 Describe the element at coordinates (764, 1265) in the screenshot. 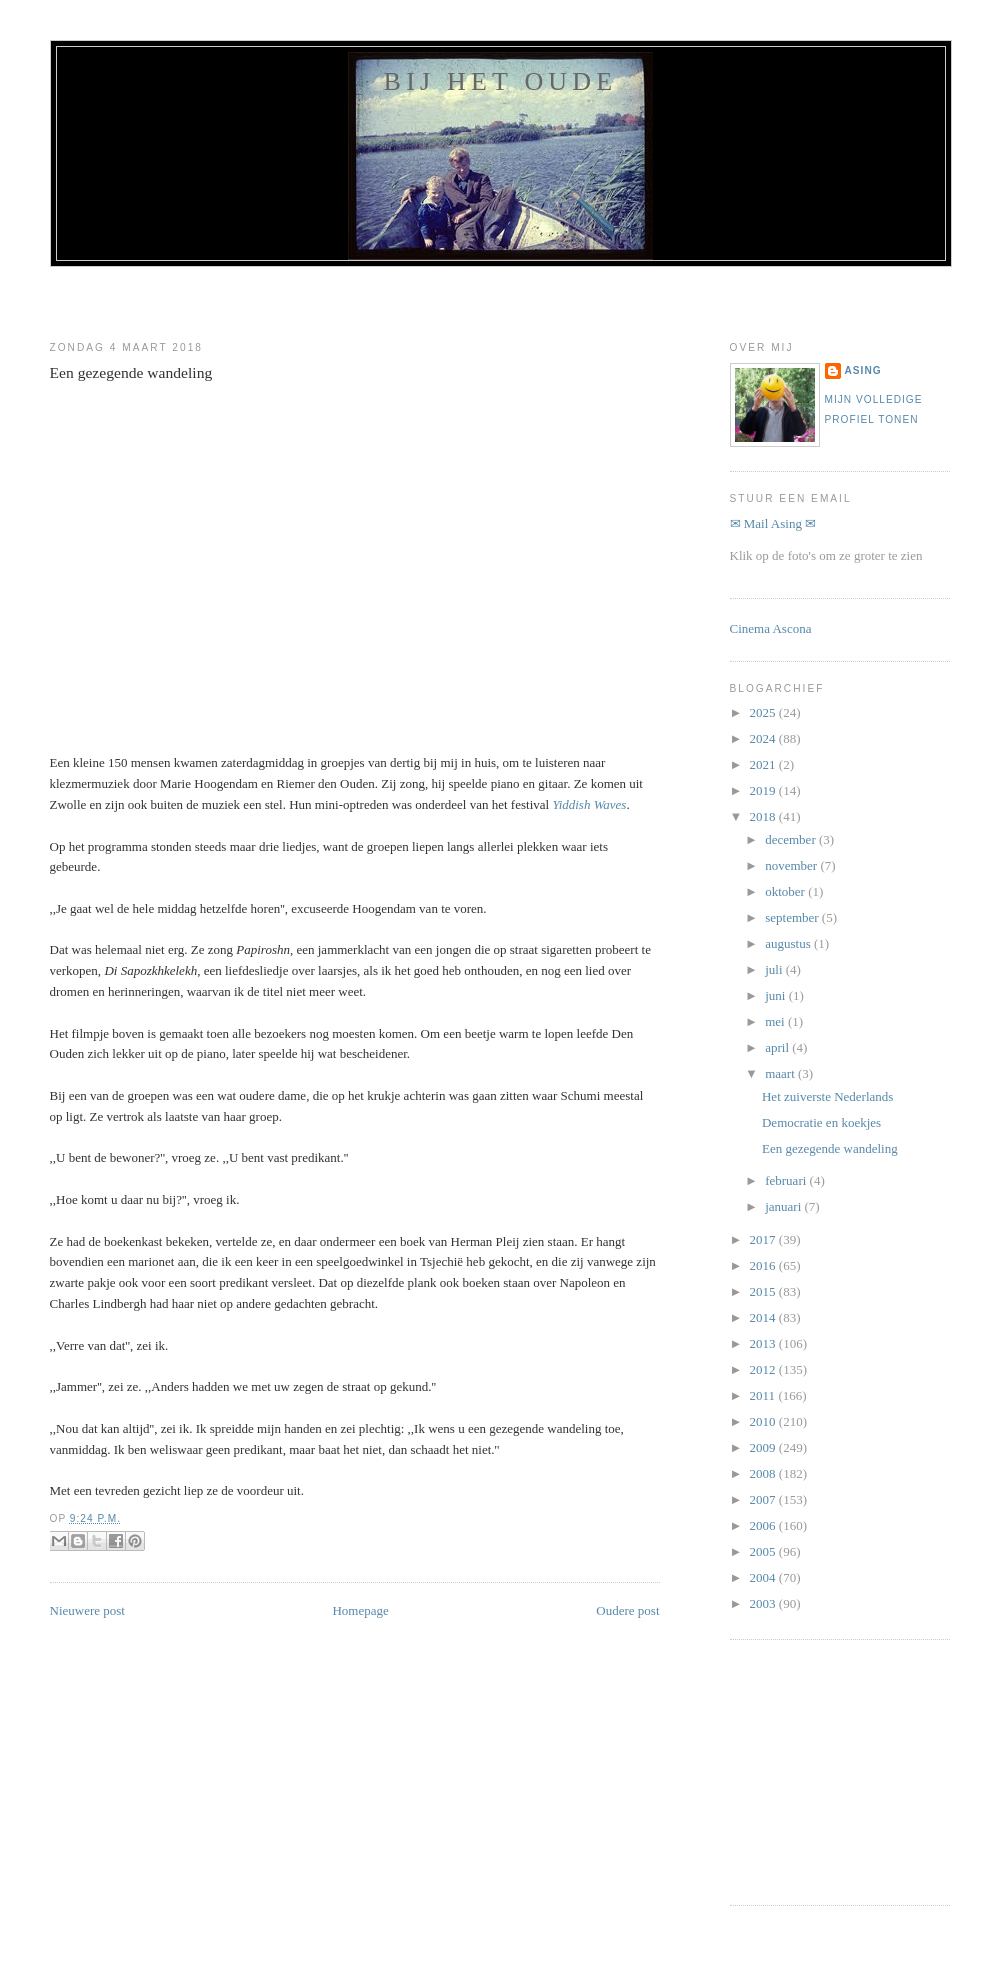

I see `2016` at that location.